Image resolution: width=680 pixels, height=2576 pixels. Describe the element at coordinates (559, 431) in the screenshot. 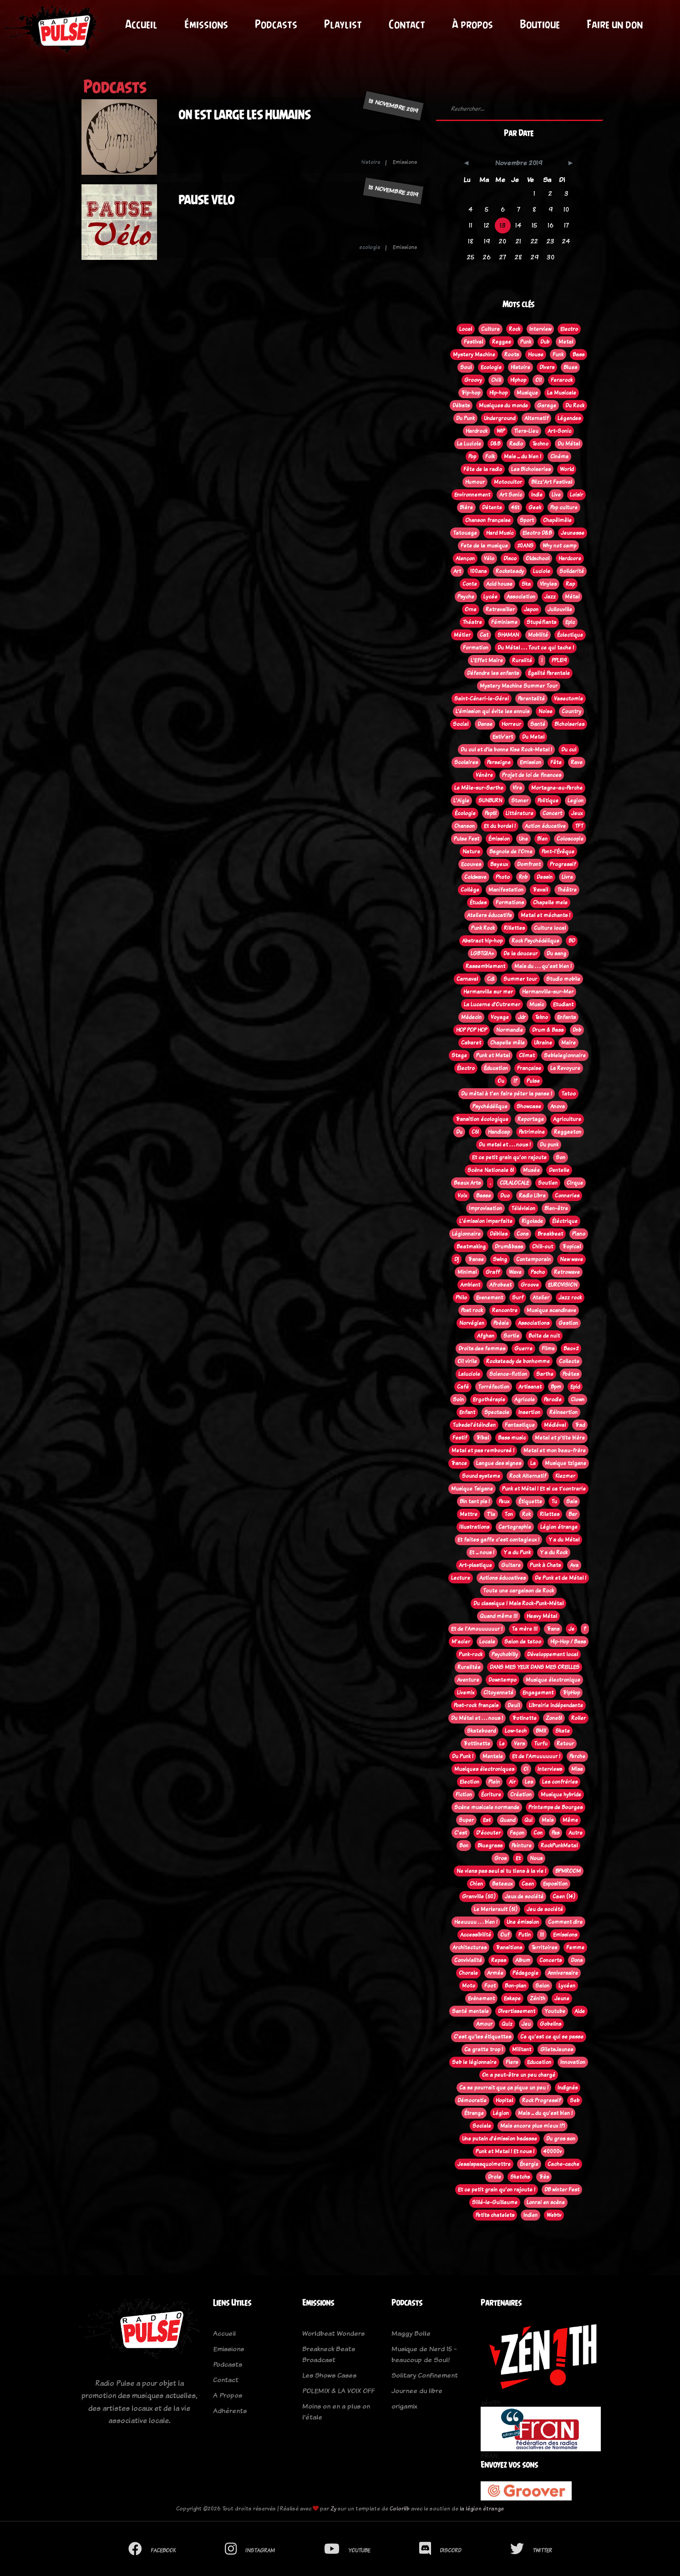

I see `Art-Sonic` at that location.